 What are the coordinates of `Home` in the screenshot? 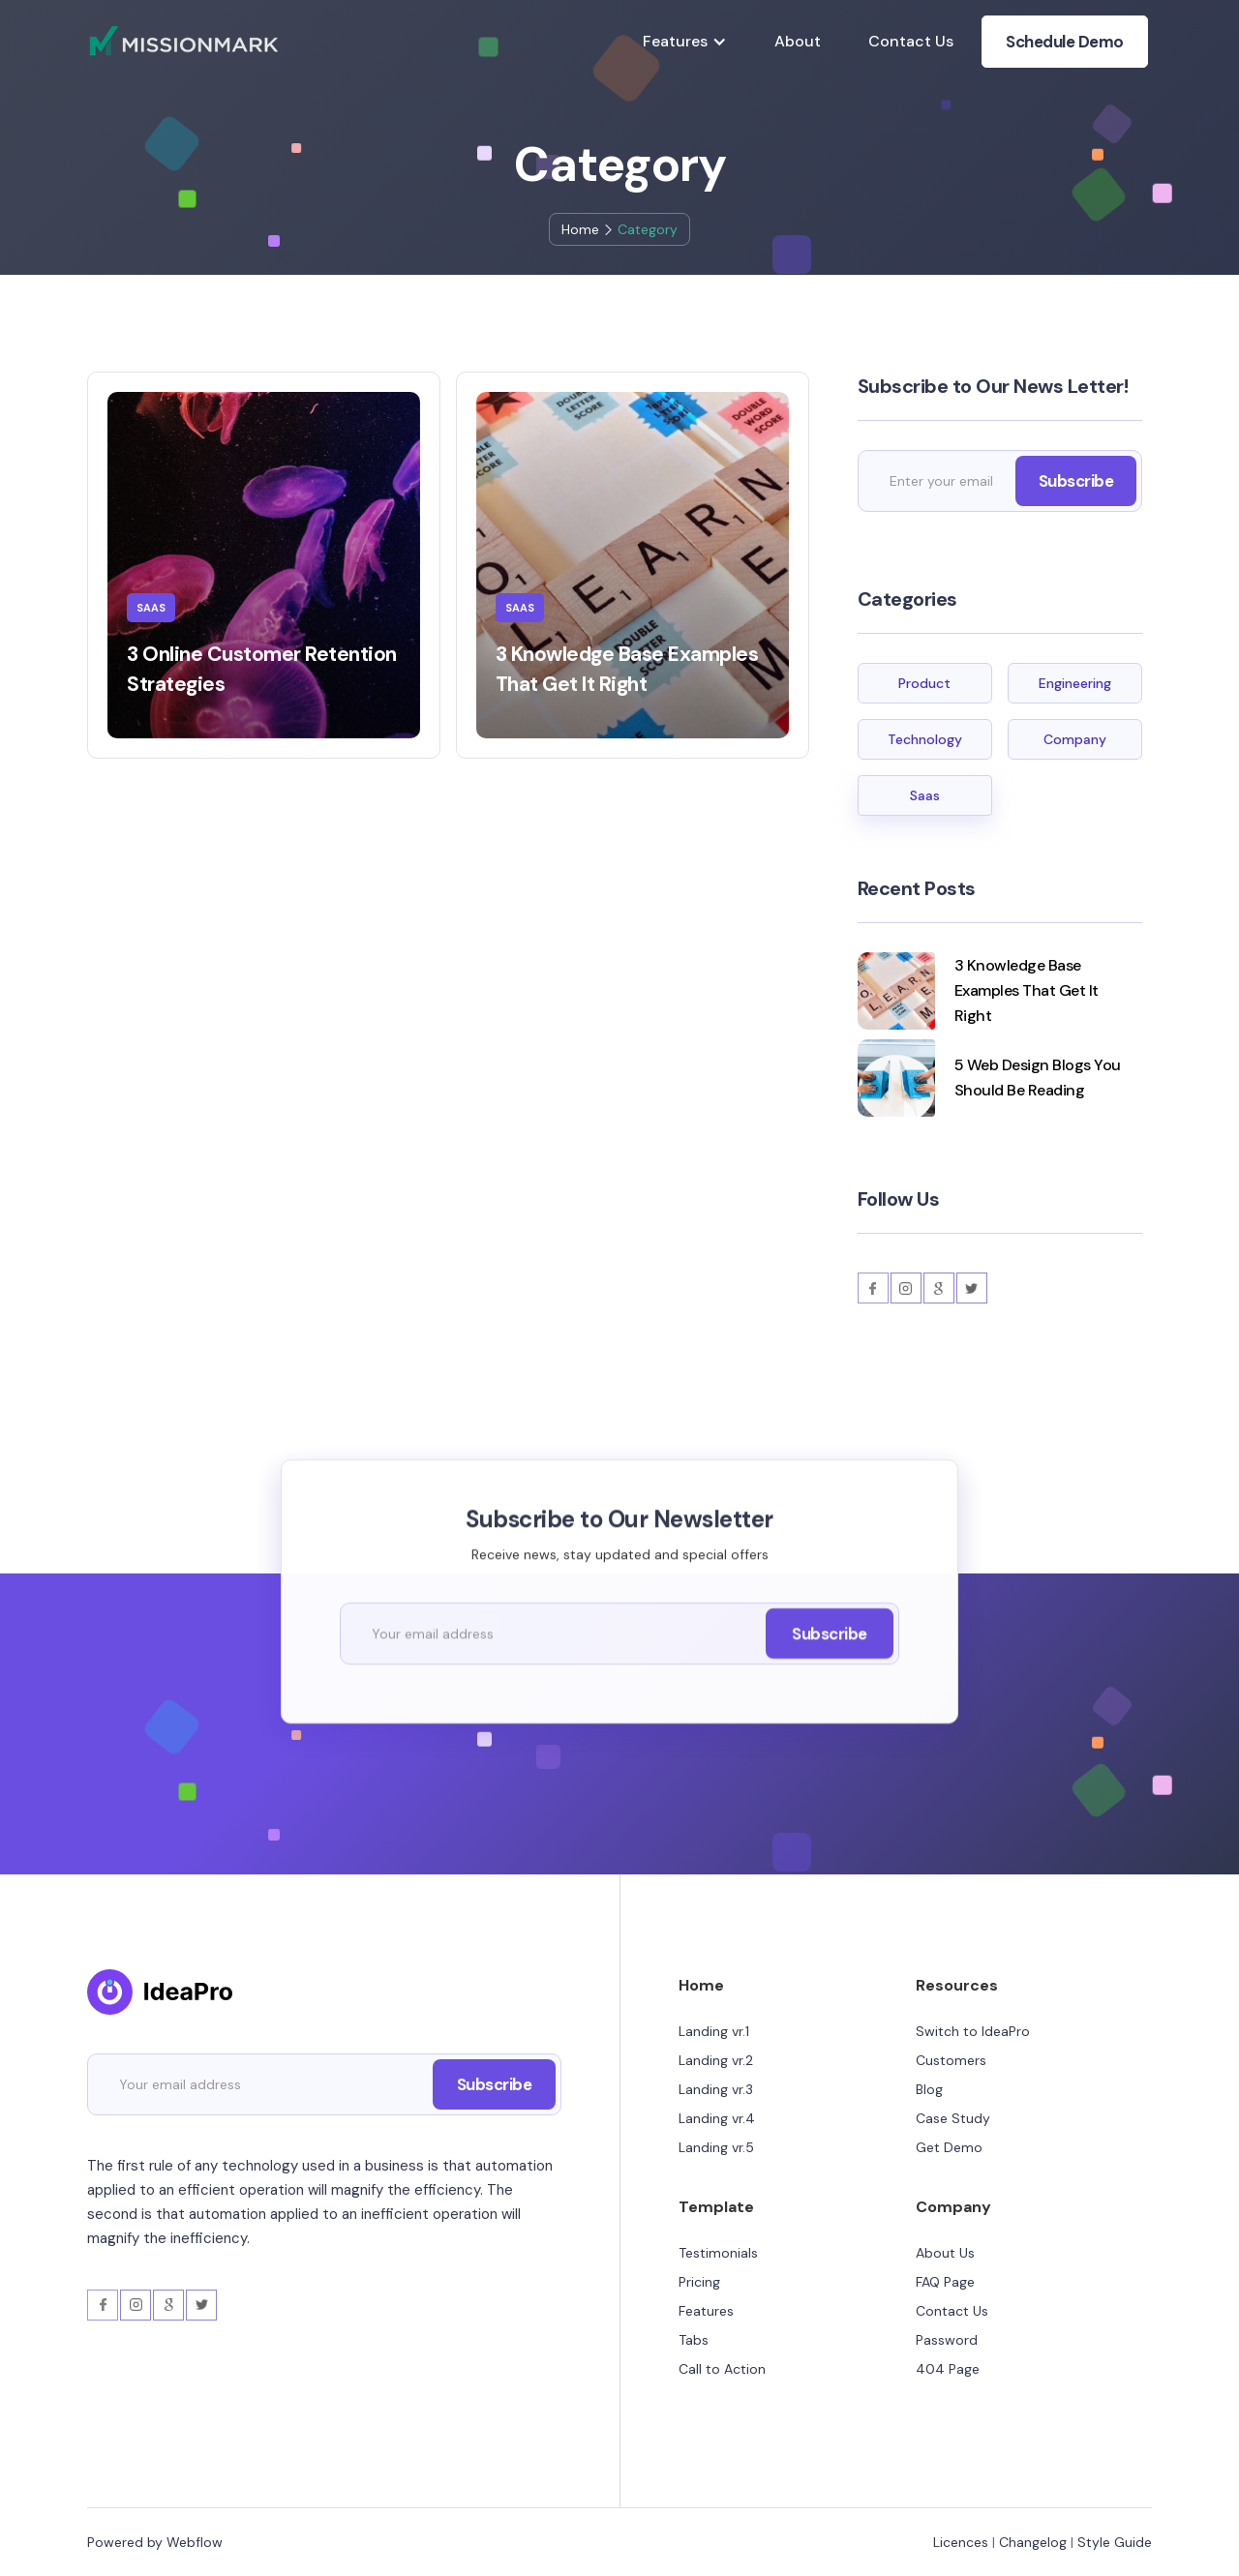 It's located at (580, 229).